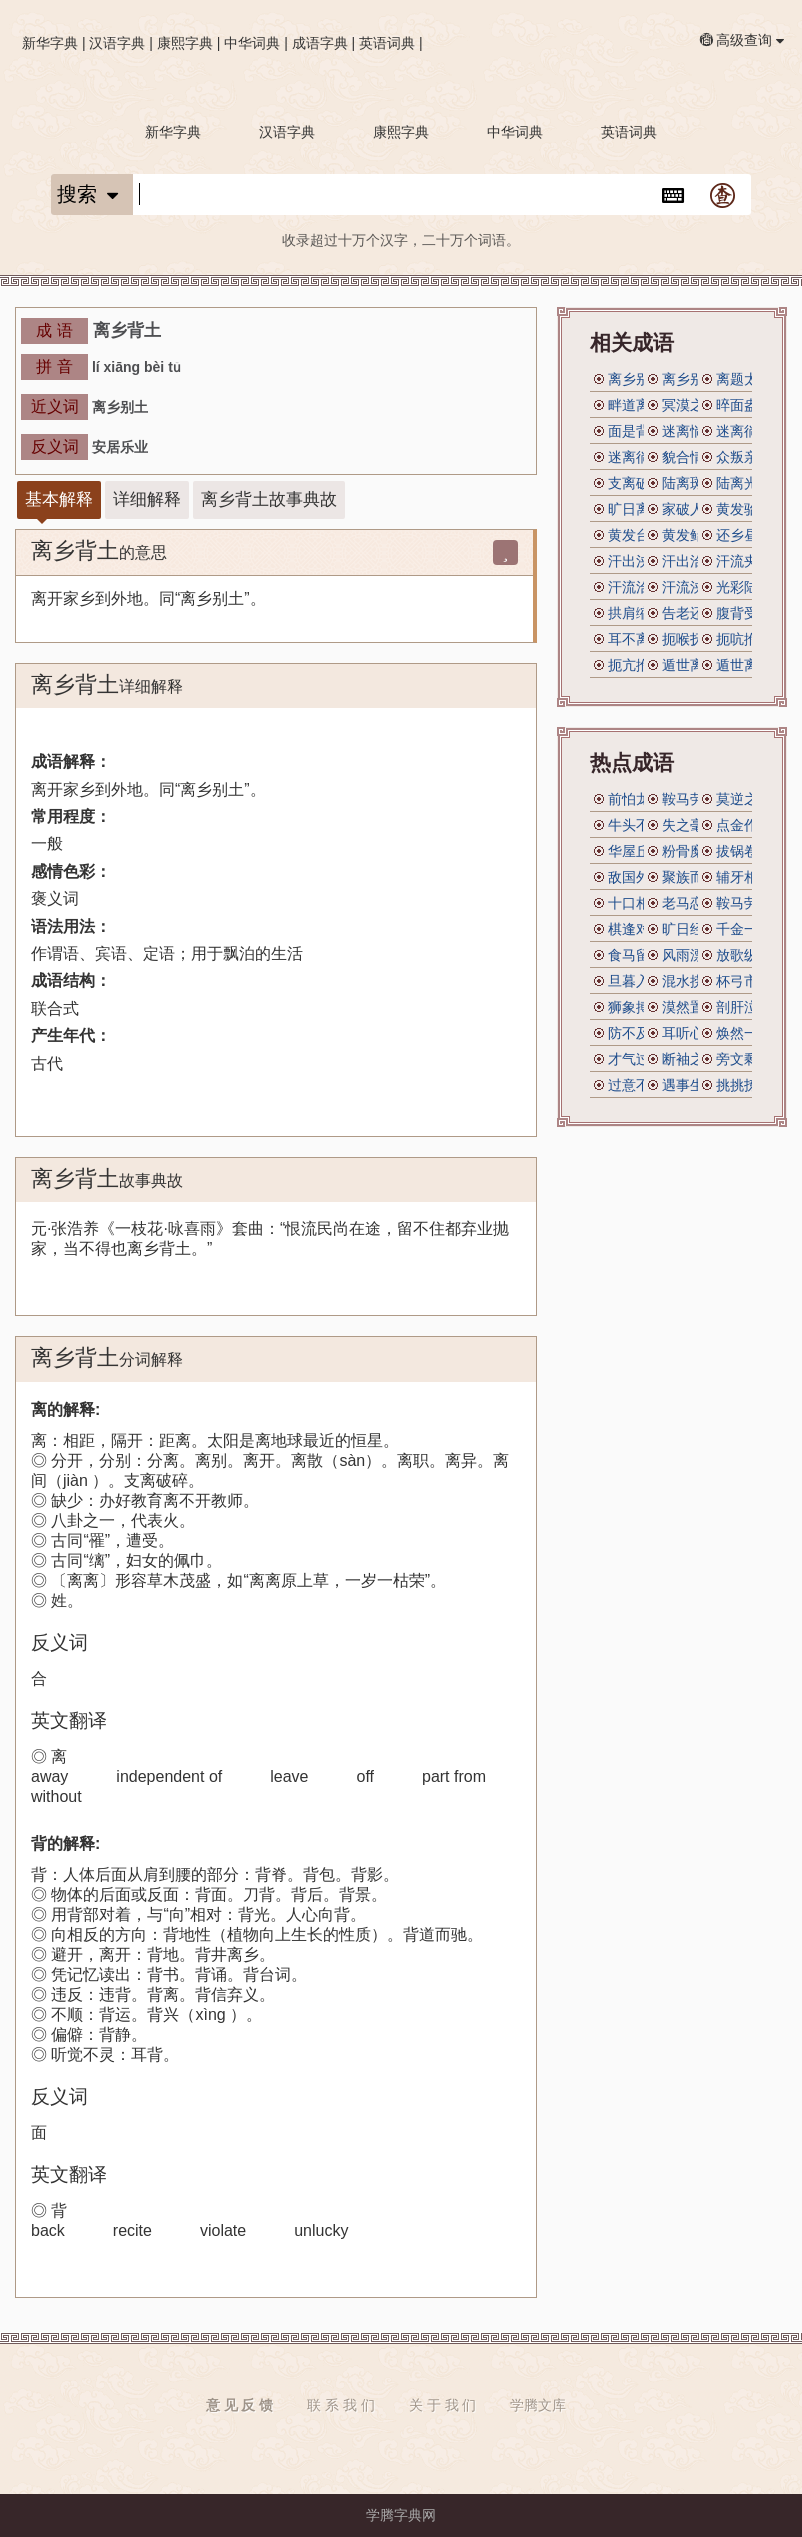 Image resolution: width=802 pixels, height=2537 pixels. I want to click on 点金作铁, so click(744, 825).